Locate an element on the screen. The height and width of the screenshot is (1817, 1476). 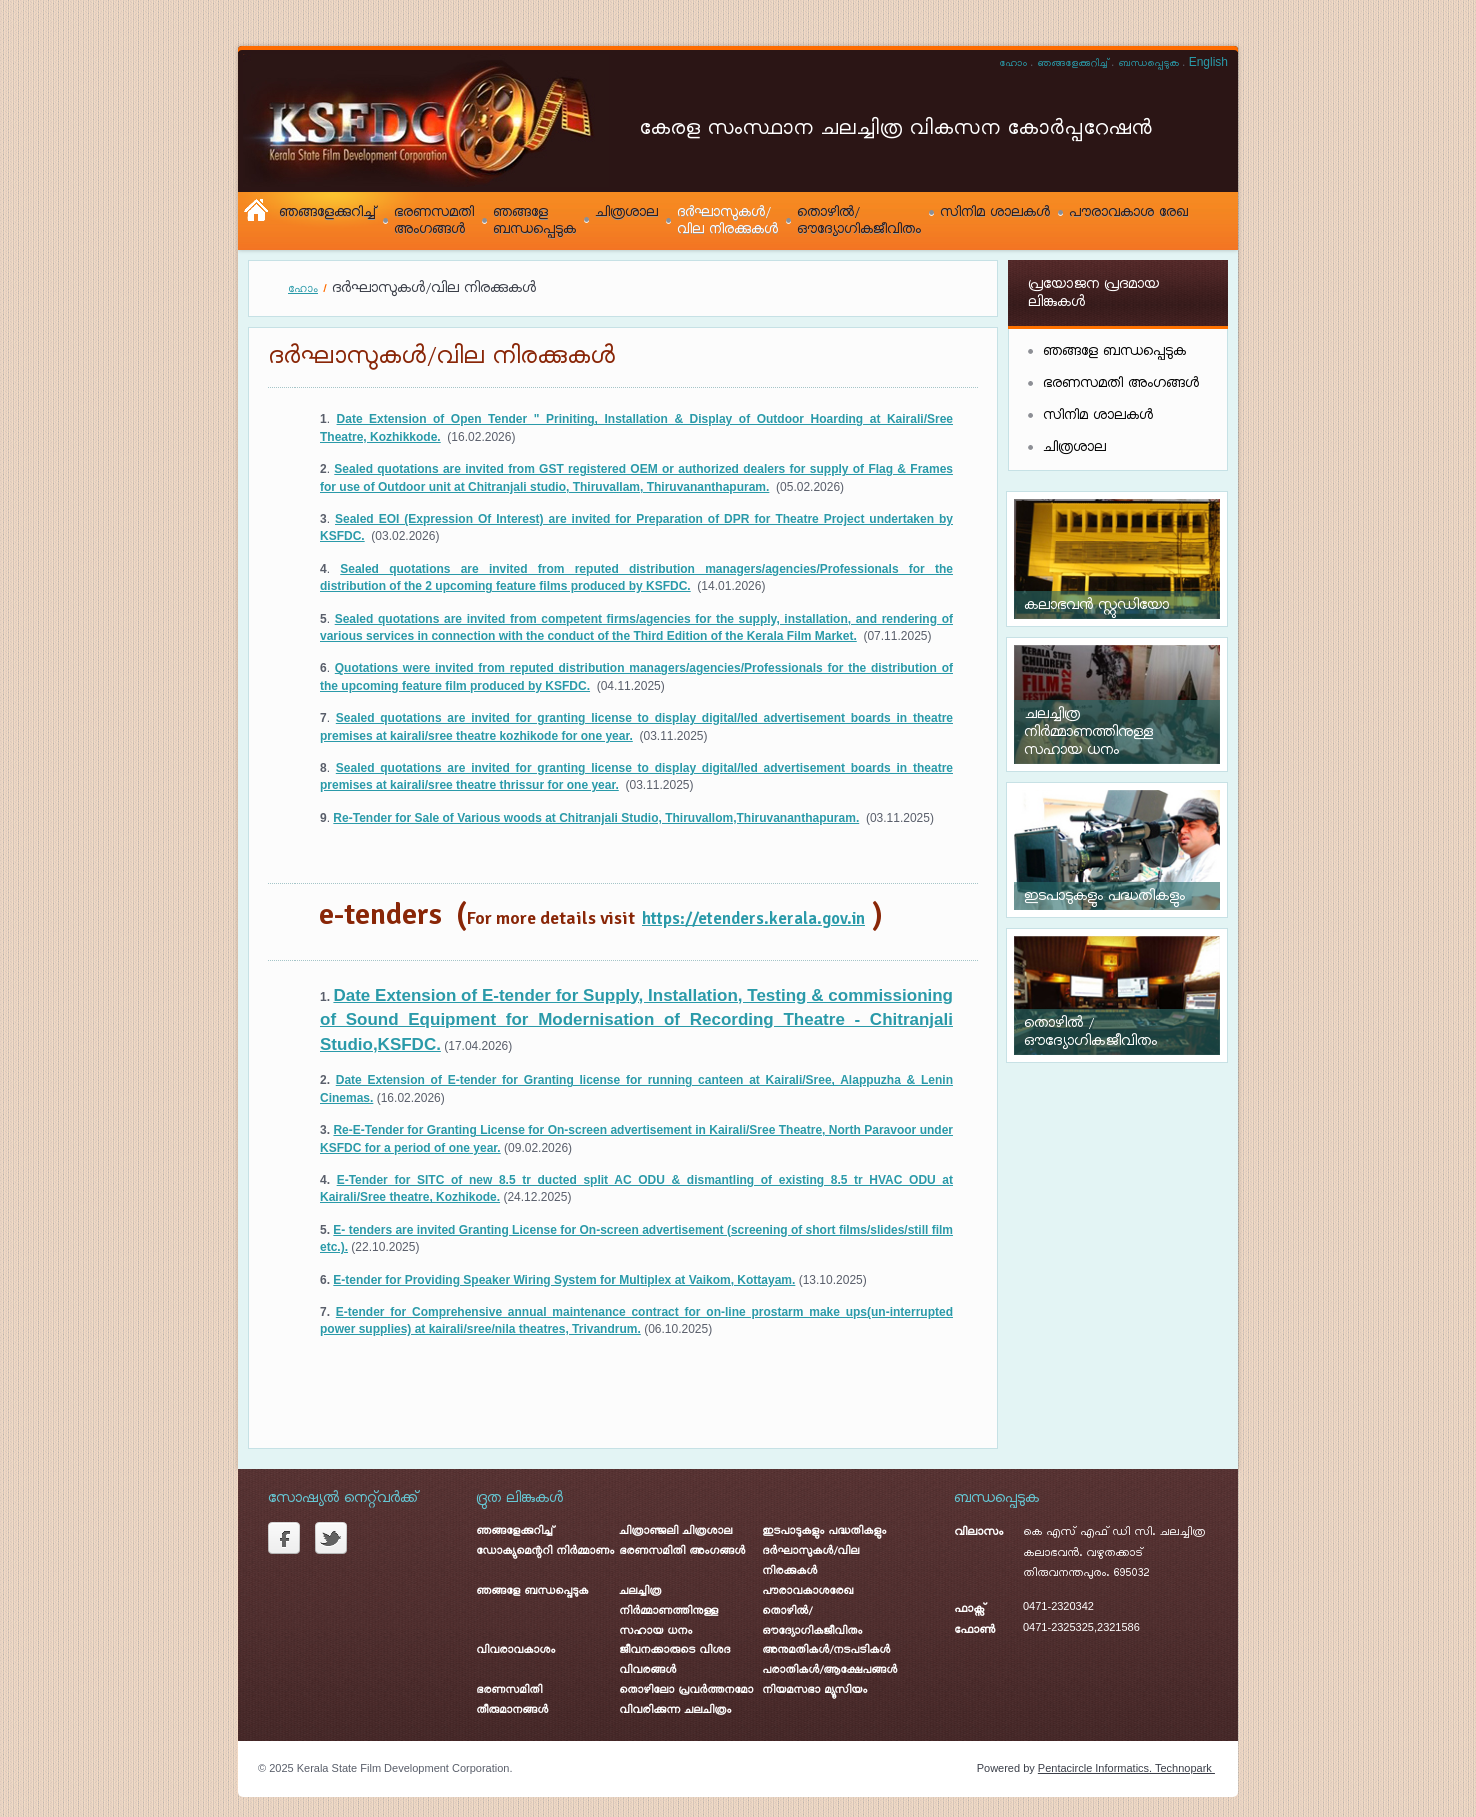
ഇടപാടുകളും പദ്ധതികളും is located at coordinates (824, 1531).